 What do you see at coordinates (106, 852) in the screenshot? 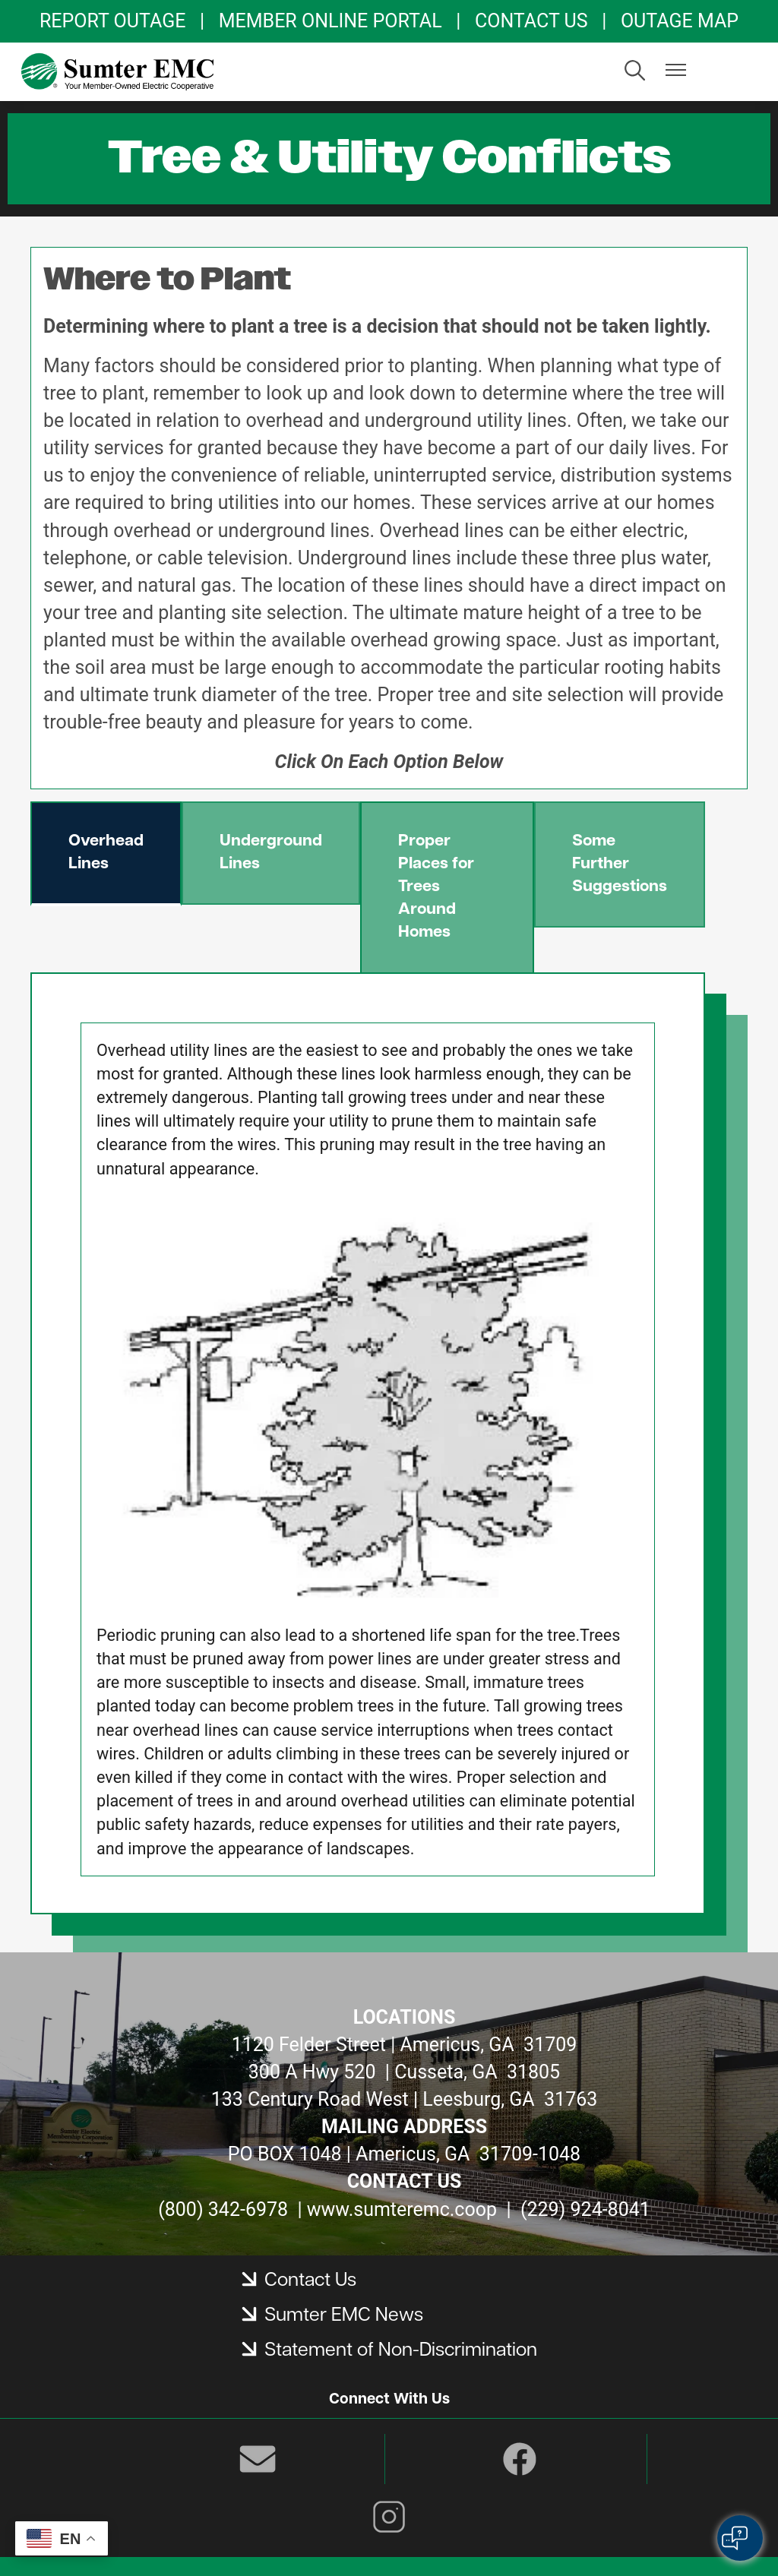
I see `Overhead Lines` at bounding box center [106, 852].